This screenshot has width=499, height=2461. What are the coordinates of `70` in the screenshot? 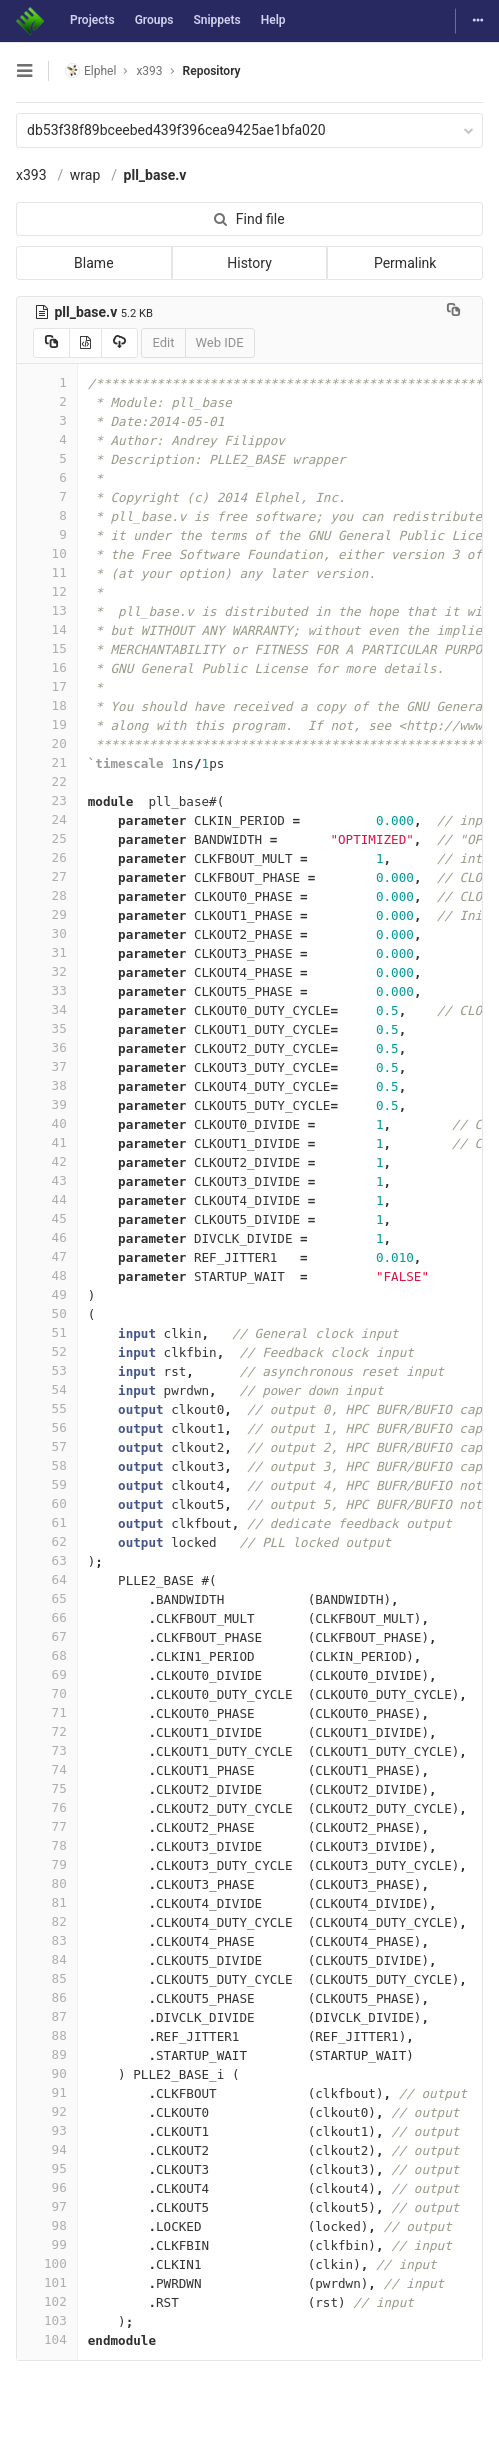 It's located at (47, 1693).